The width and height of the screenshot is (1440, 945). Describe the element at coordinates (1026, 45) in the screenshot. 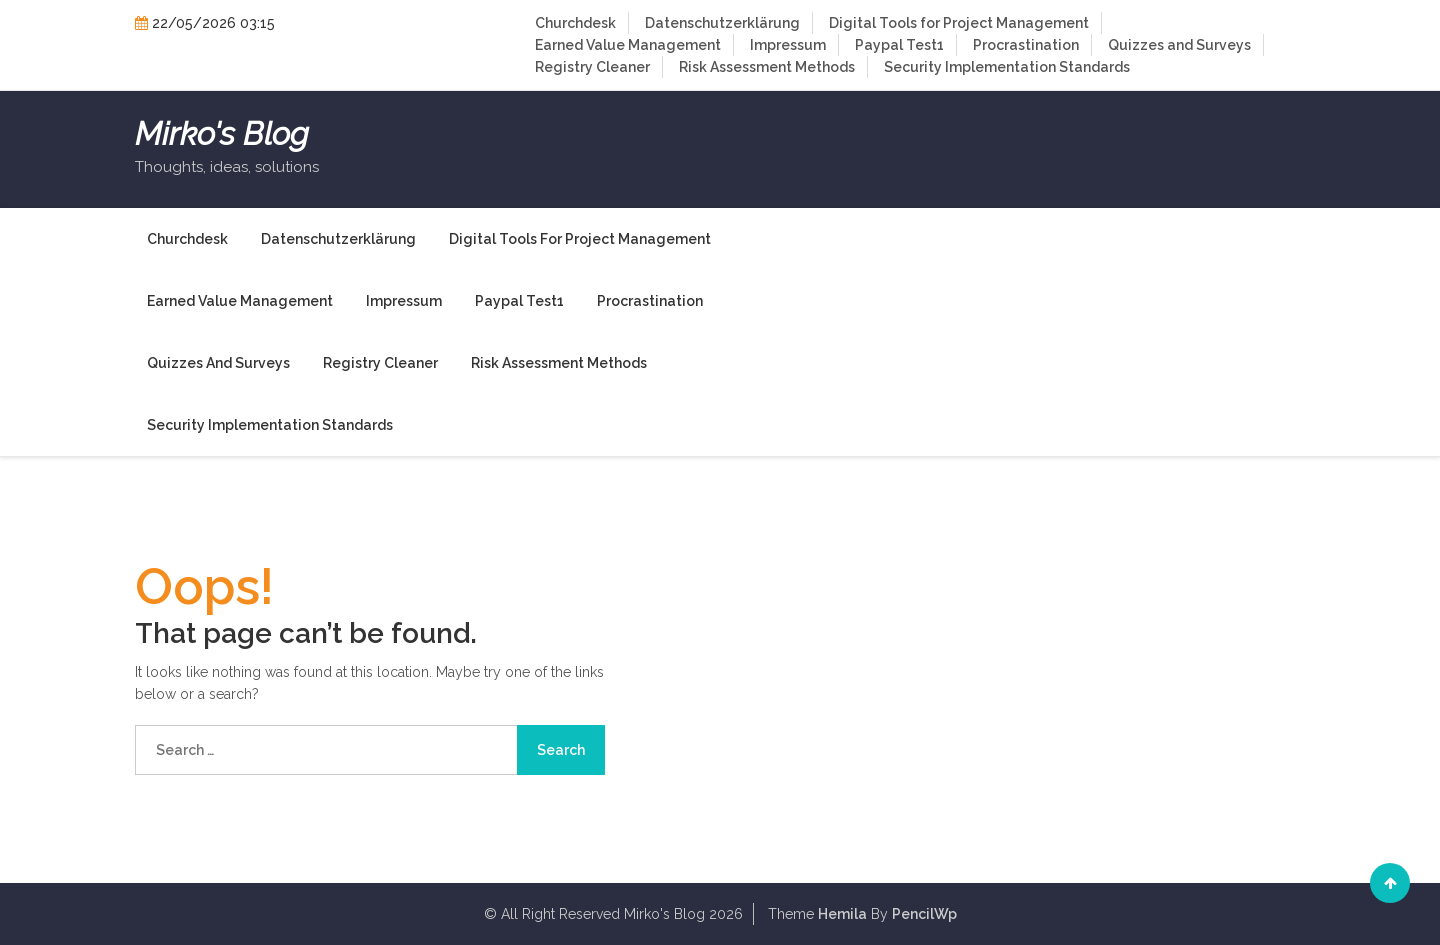

I see `Procrastination` at that location.